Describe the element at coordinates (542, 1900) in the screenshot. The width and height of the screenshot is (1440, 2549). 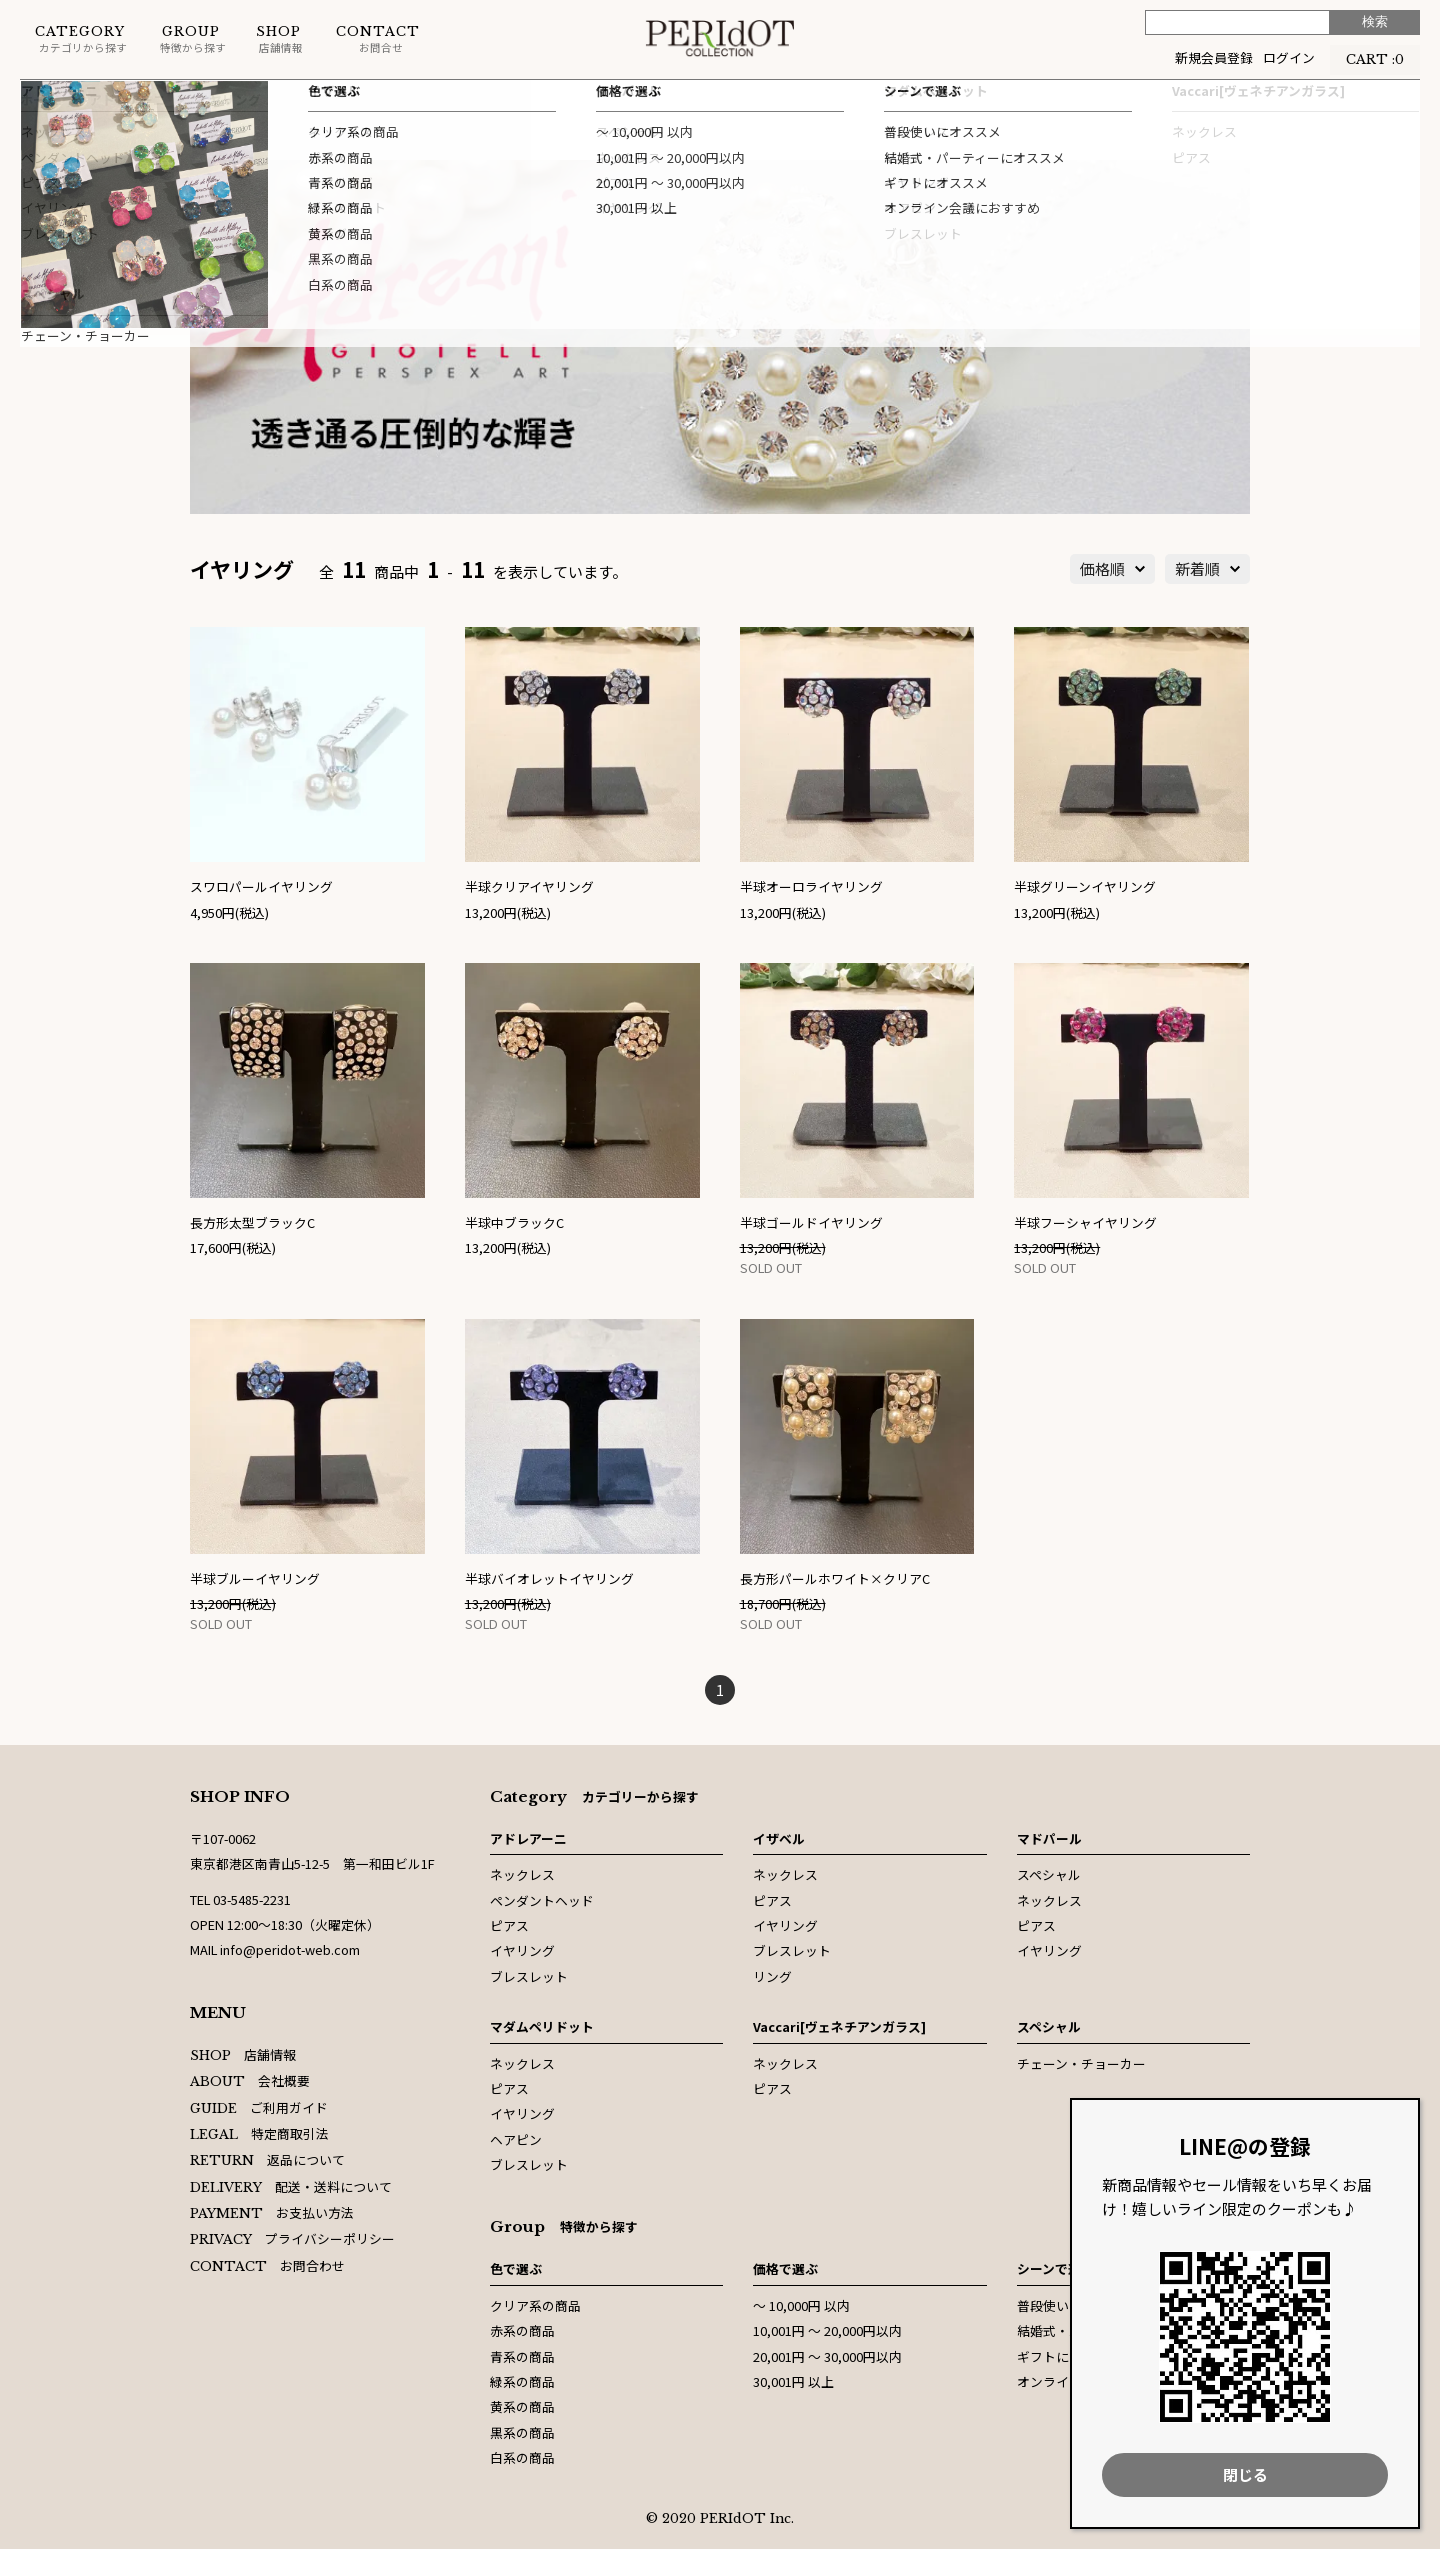
I see `ペンダントヘッド` at that location.